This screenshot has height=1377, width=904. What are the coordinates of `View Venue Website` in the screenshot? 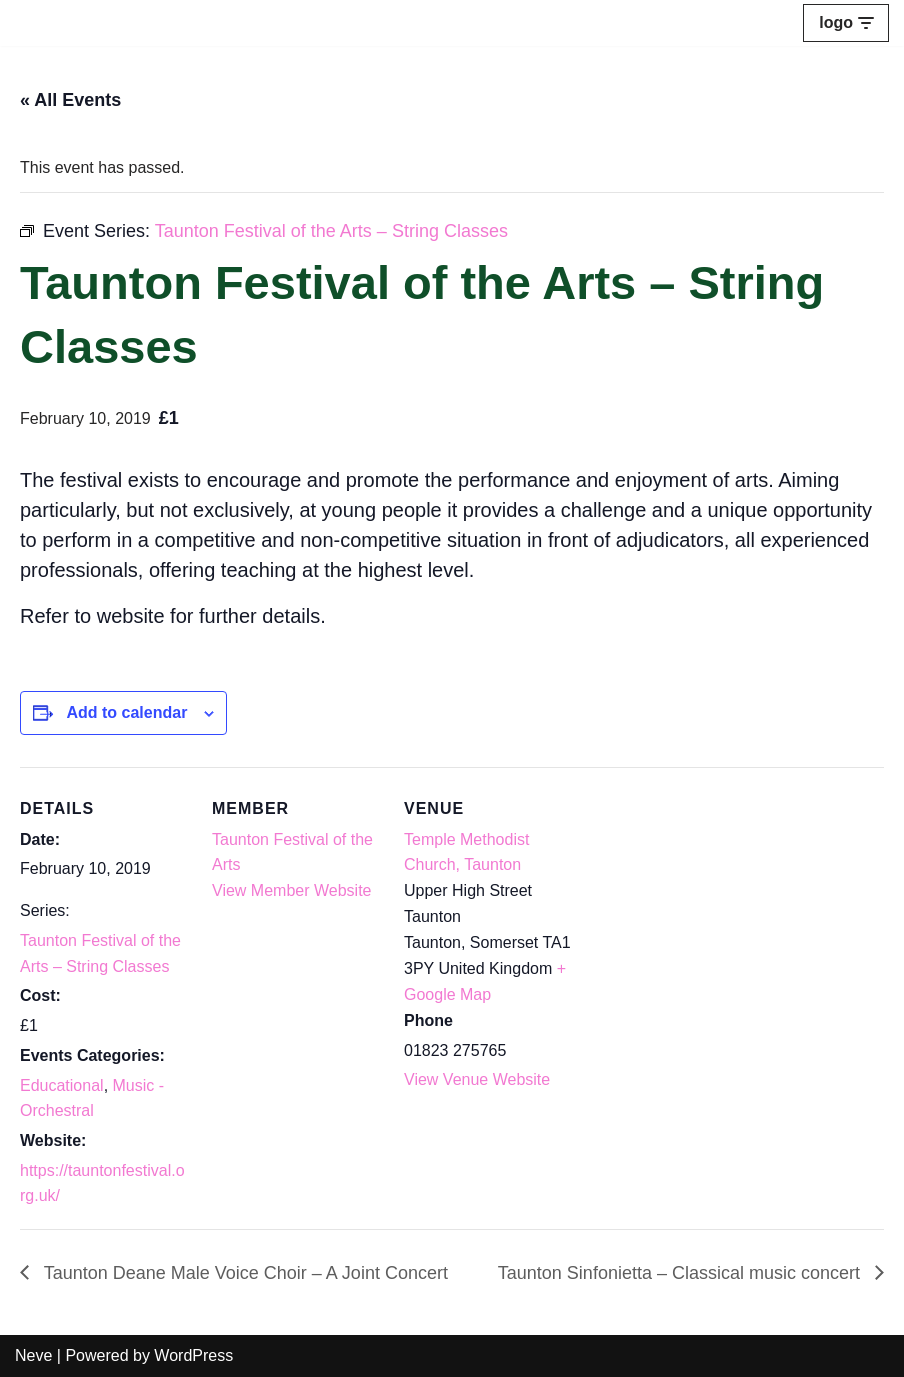 It's located at (477, 1079).